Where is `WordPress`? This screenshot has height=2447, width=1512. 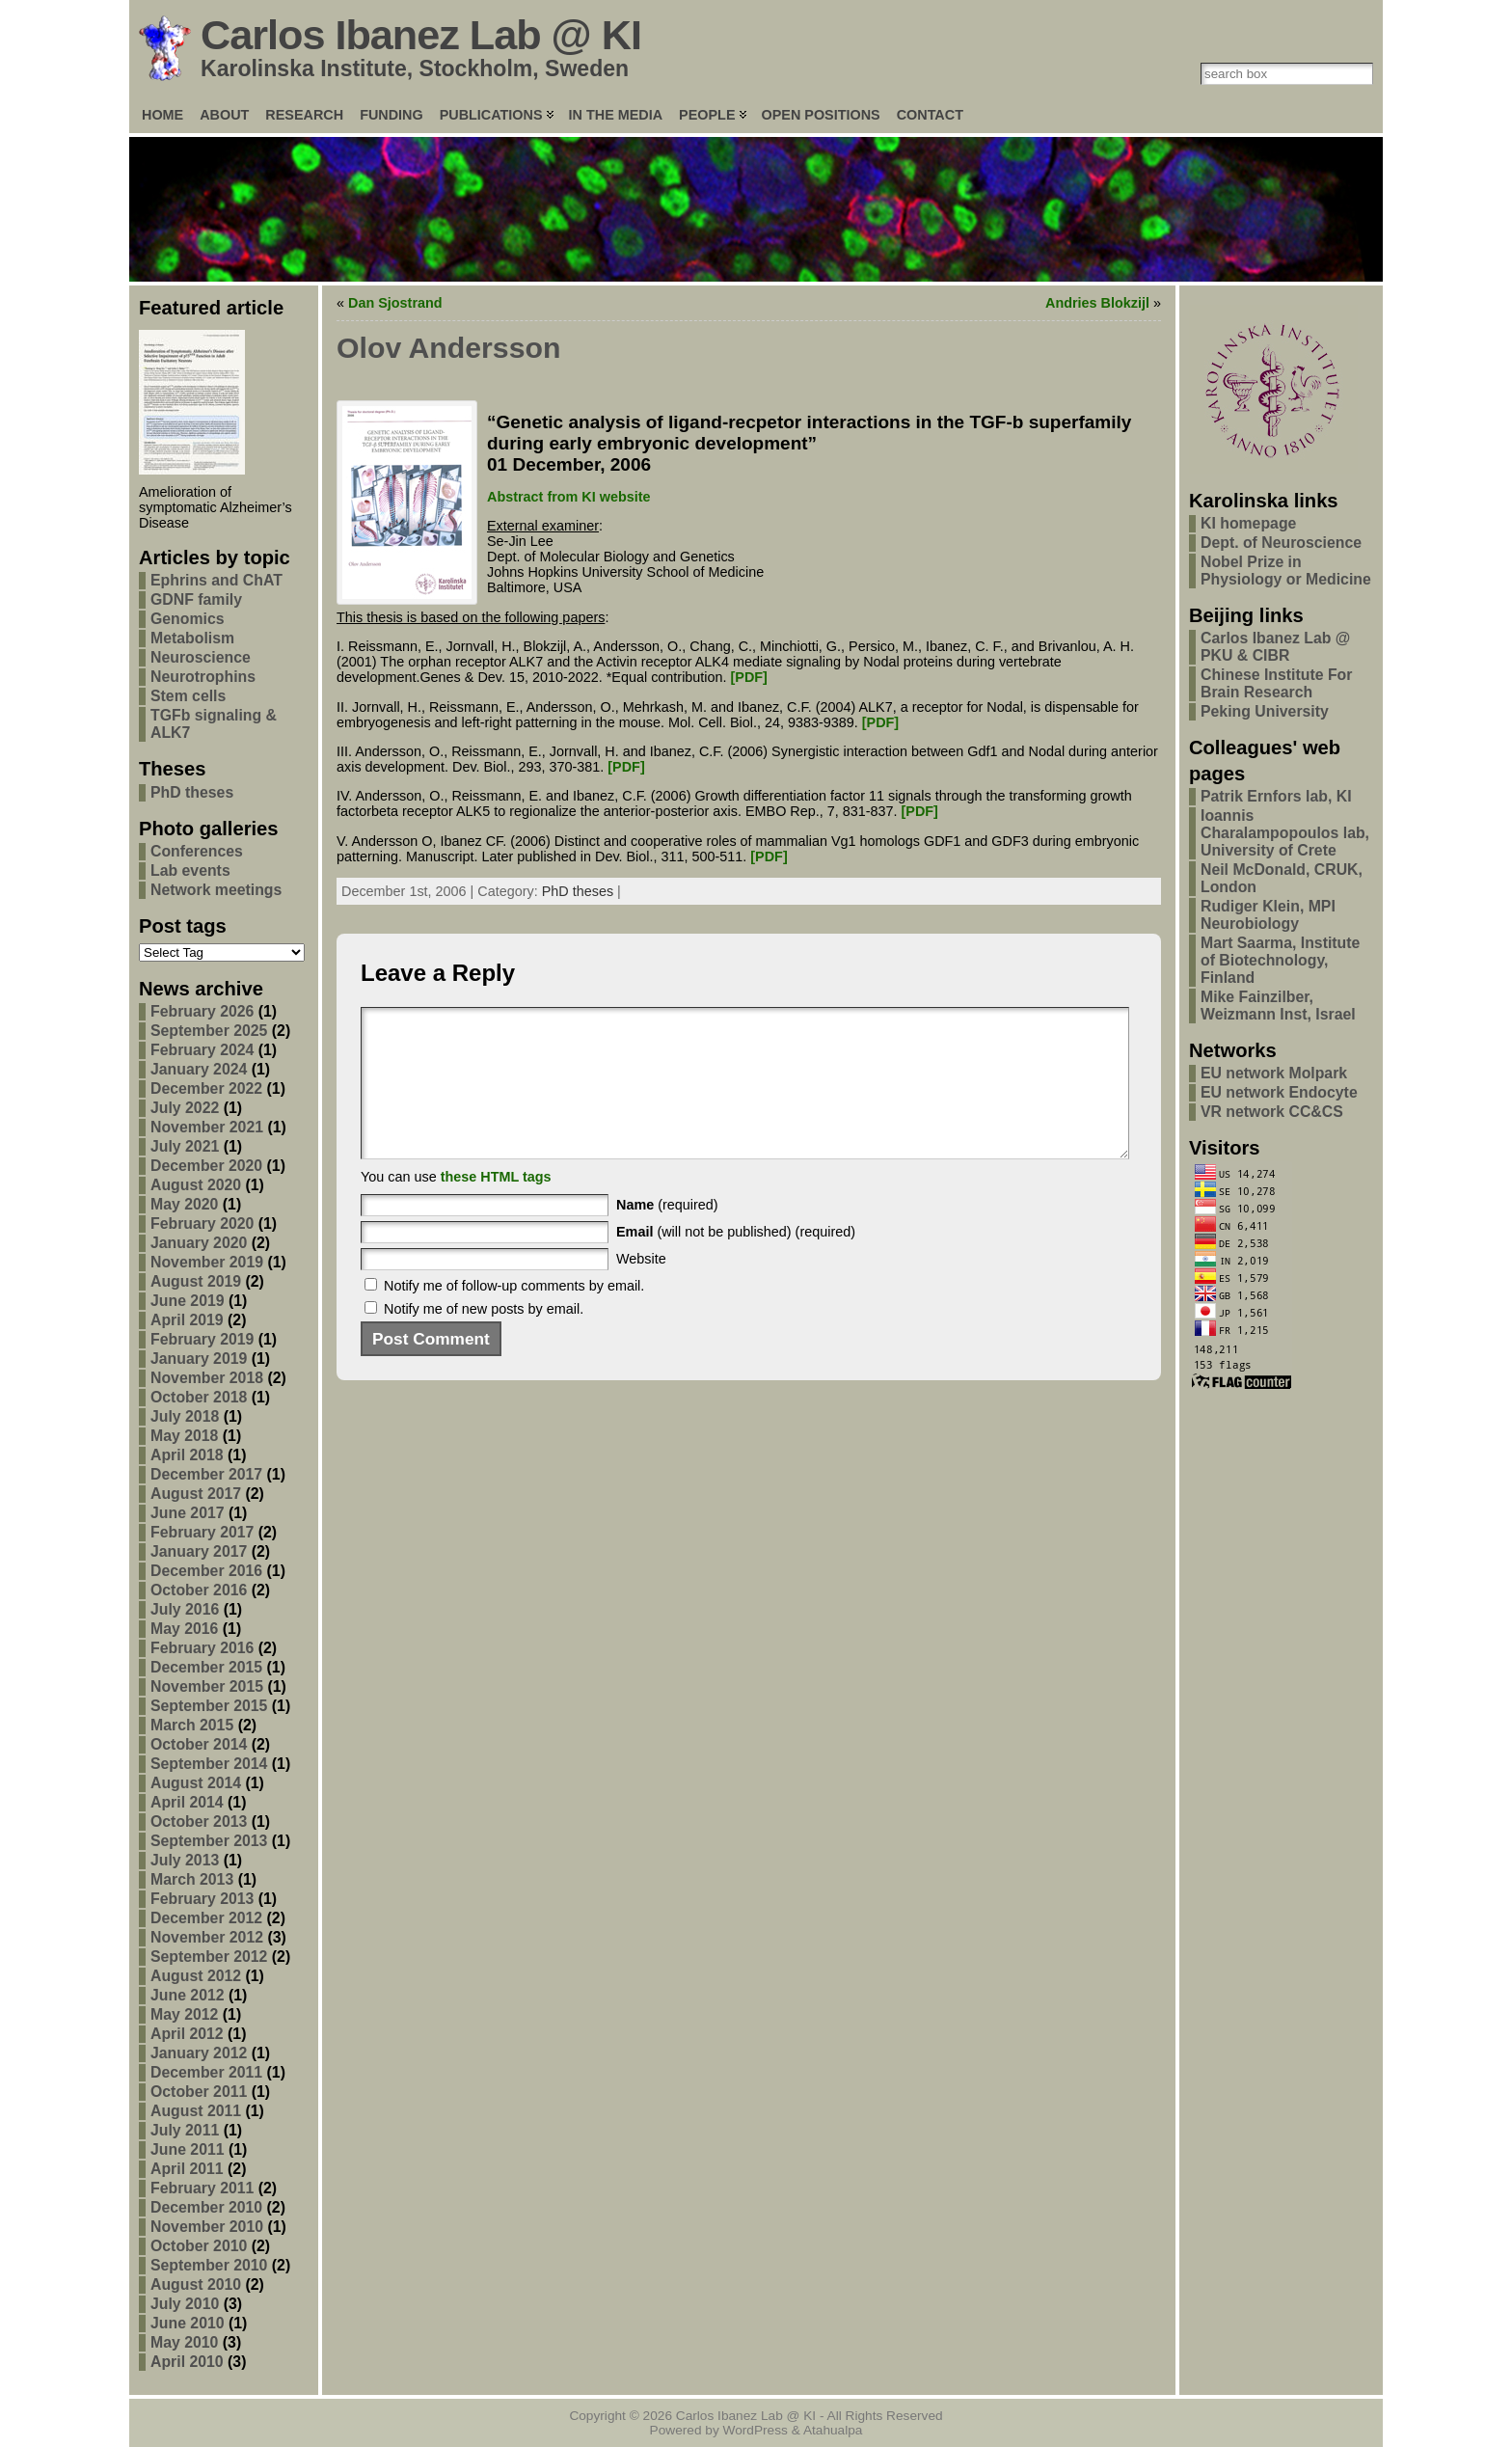
WordPress is located at coordinates (755, 2430).